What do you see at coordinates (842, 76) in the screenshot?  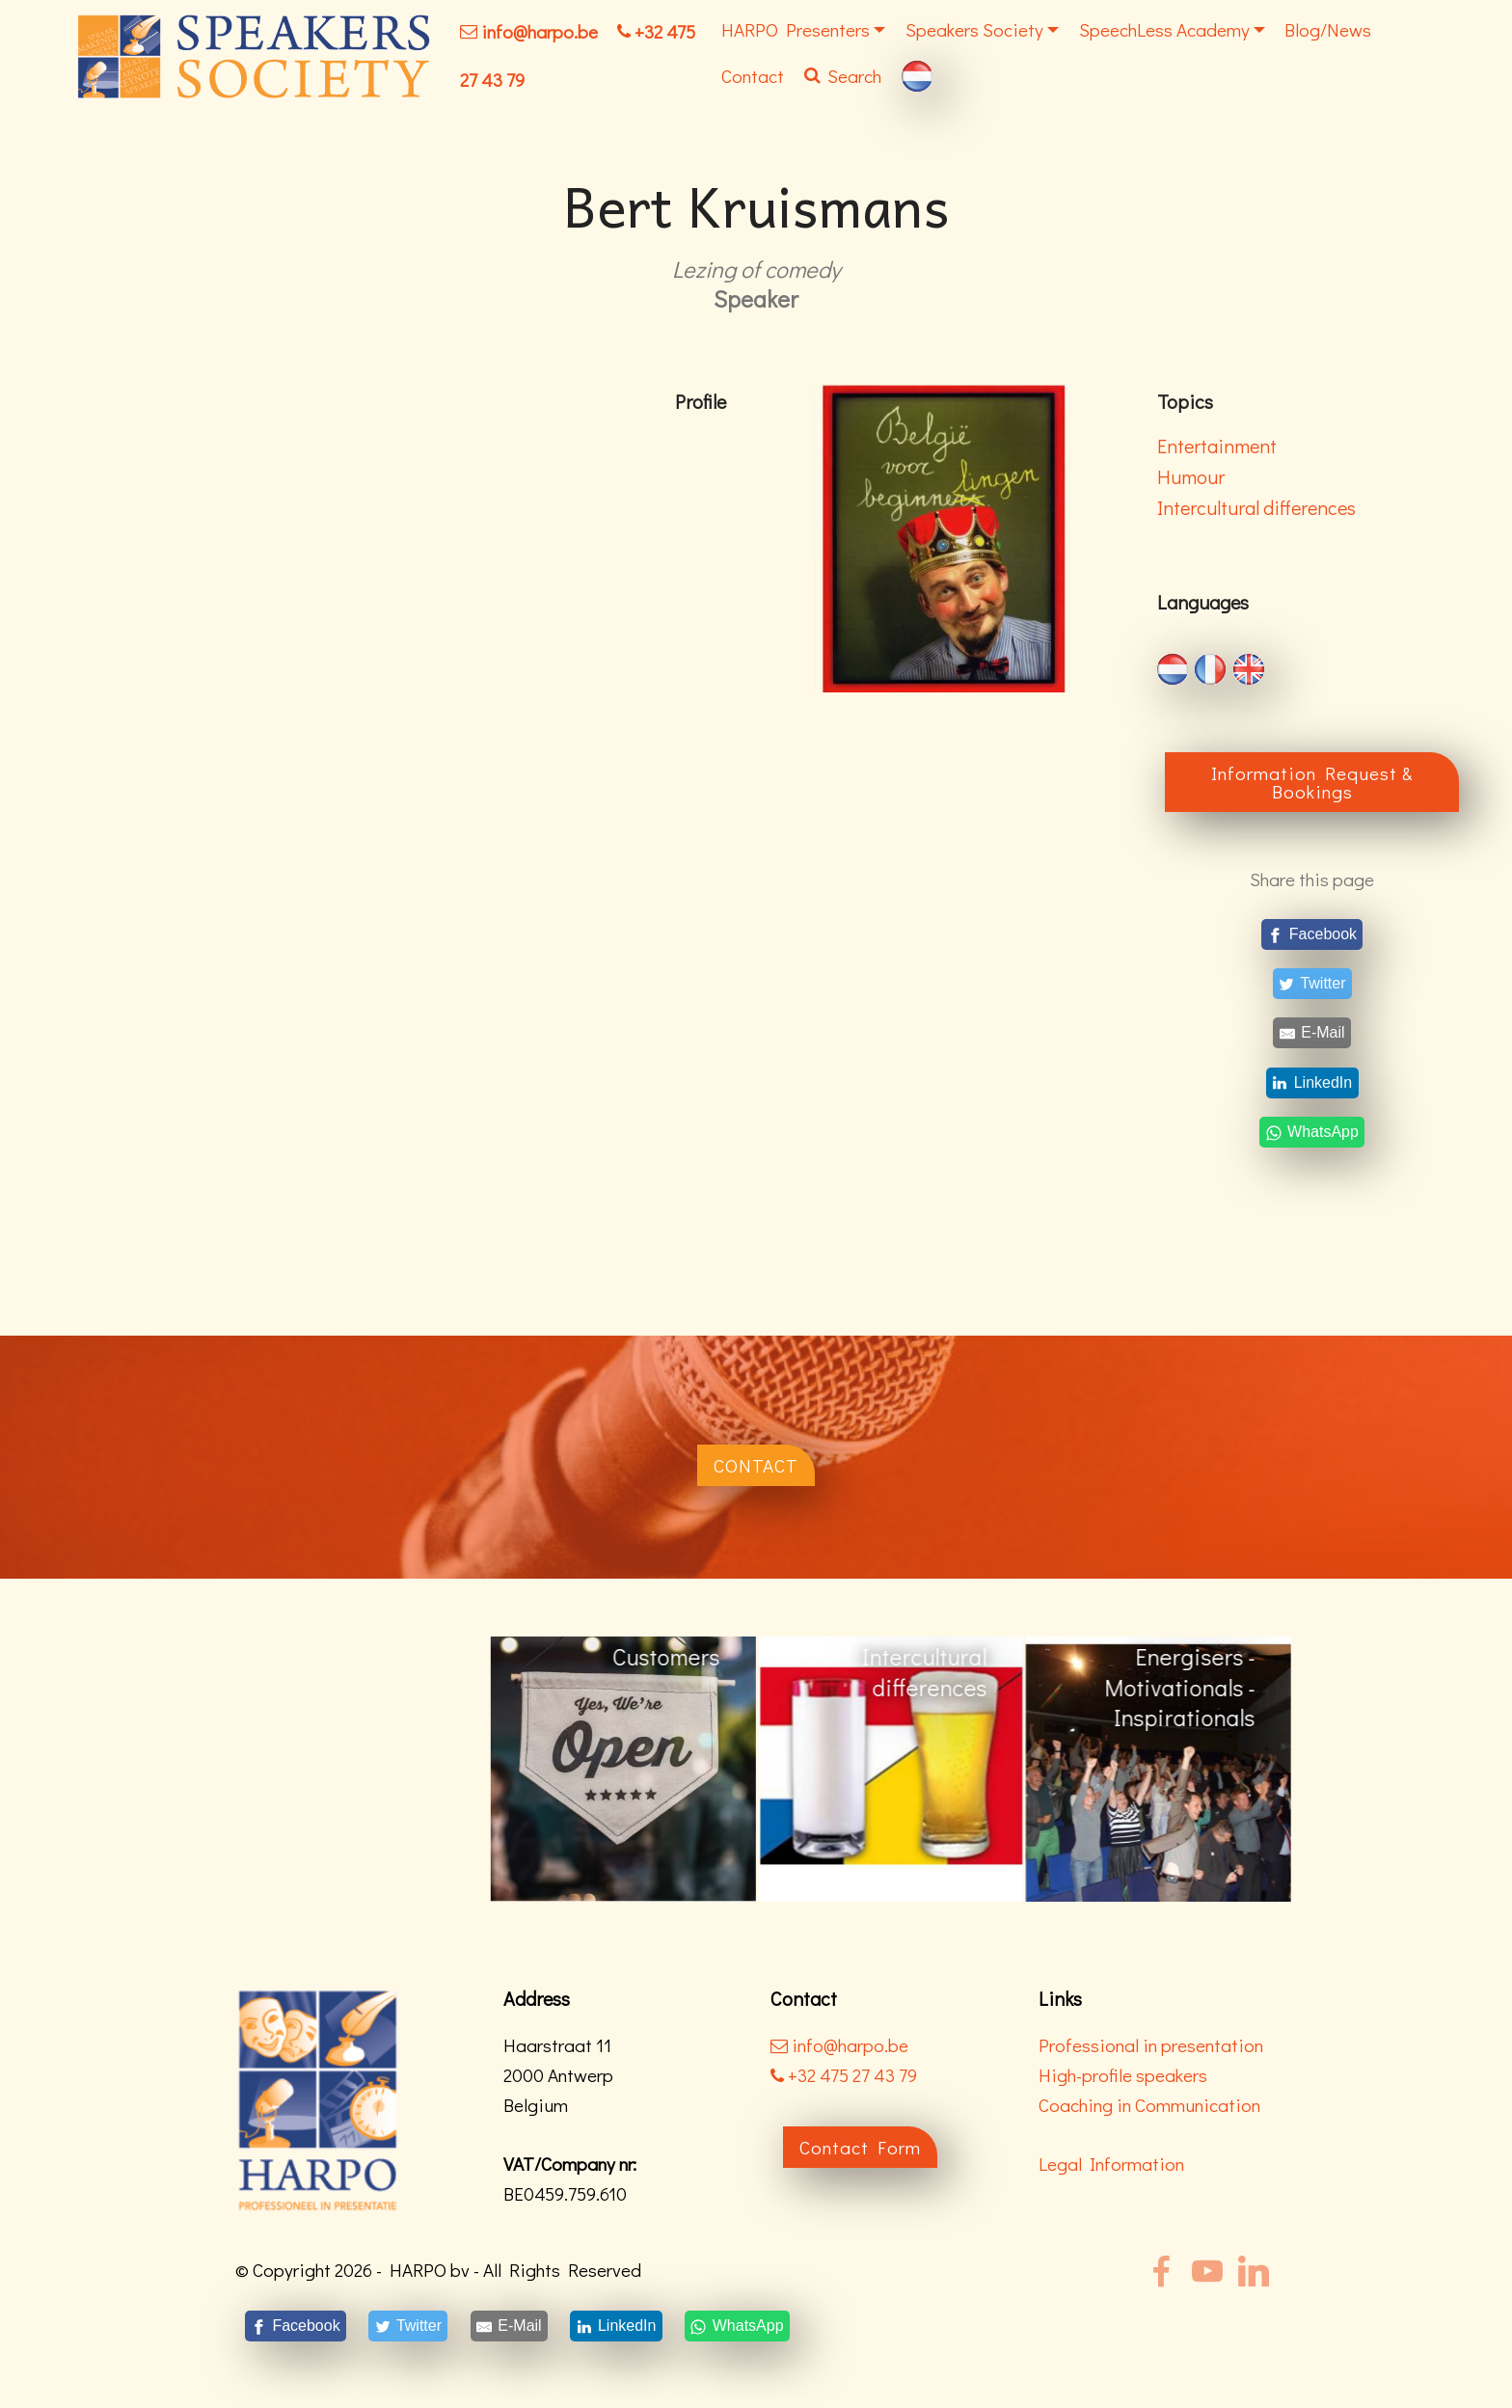 I see `Search` at bounding box center [842, 76].